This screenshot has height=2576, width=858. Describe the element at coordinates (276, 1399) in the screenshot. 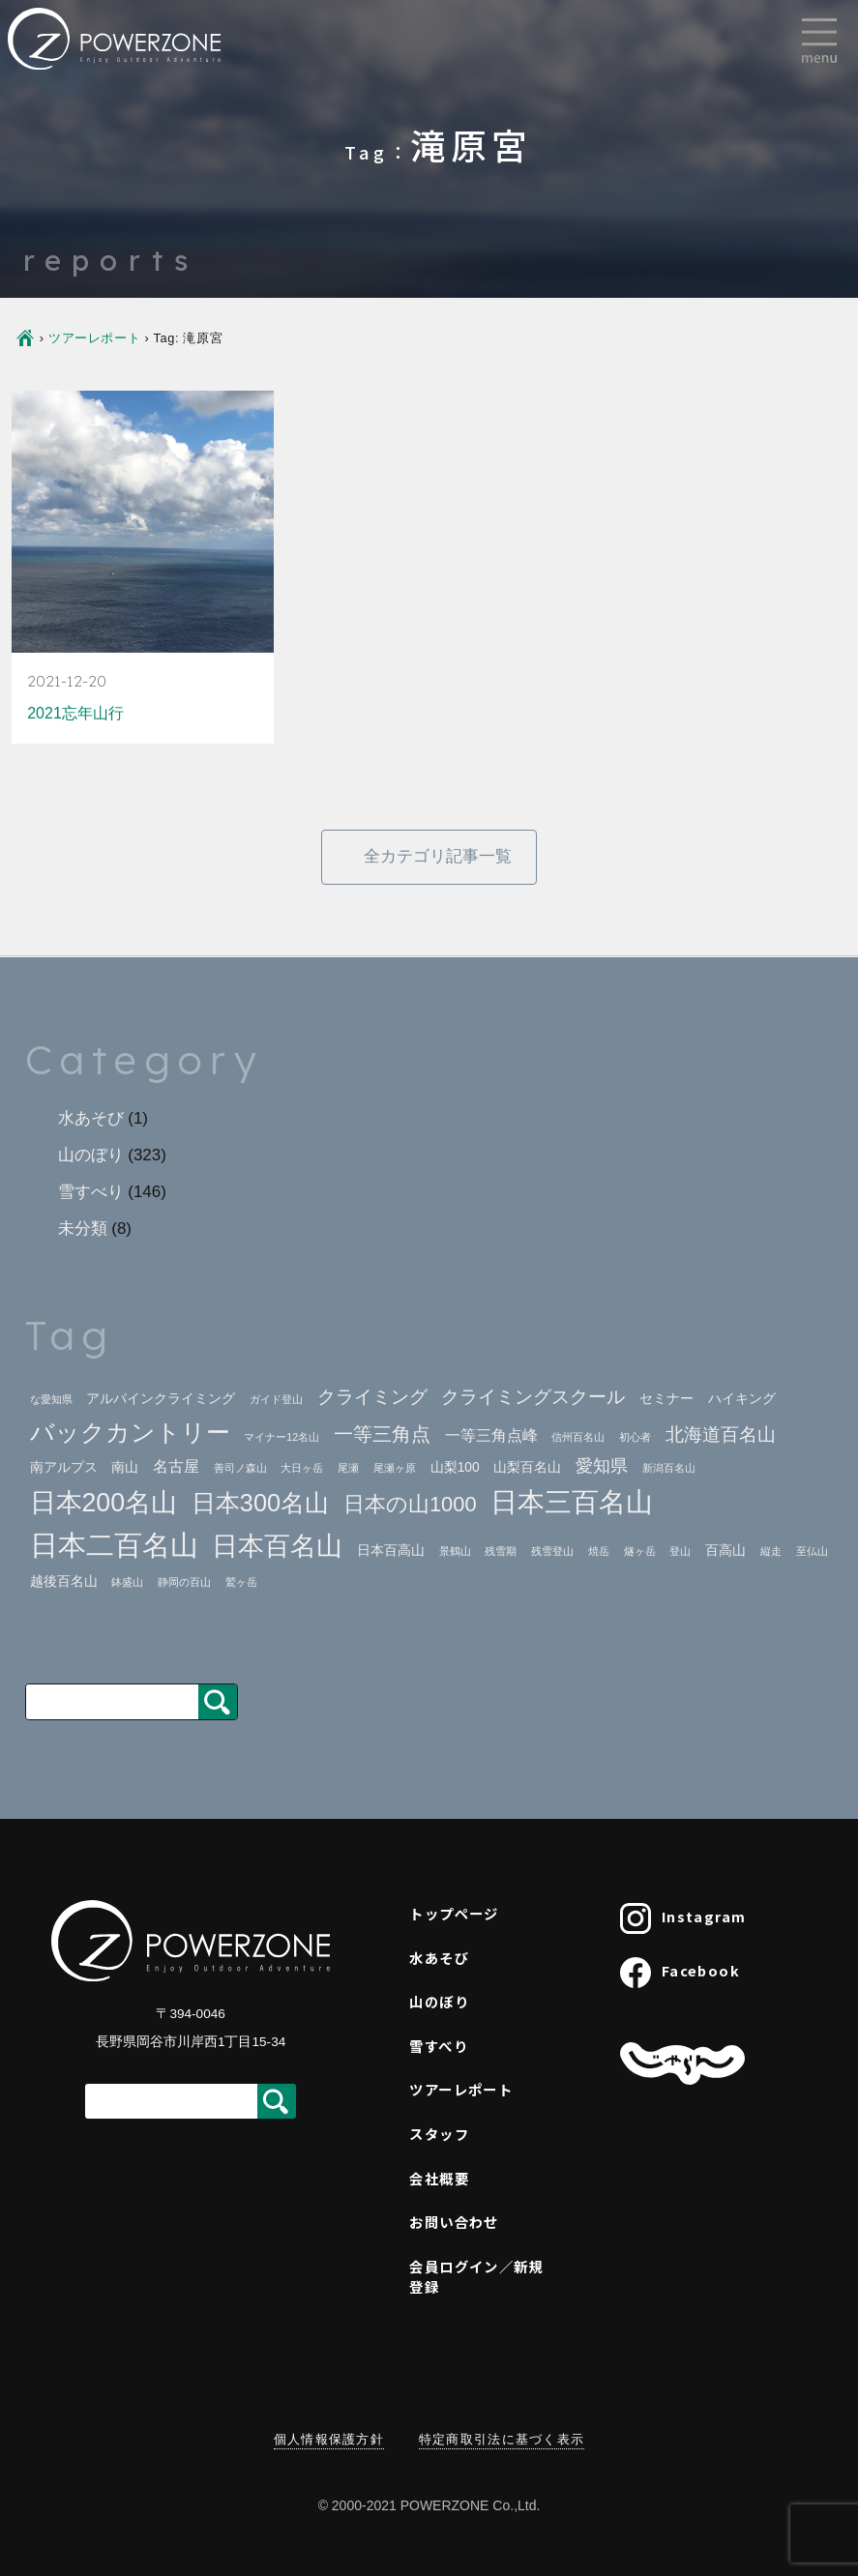

I see `ガイド登山 [ガイド登山 (1個の項目)]` at that location.